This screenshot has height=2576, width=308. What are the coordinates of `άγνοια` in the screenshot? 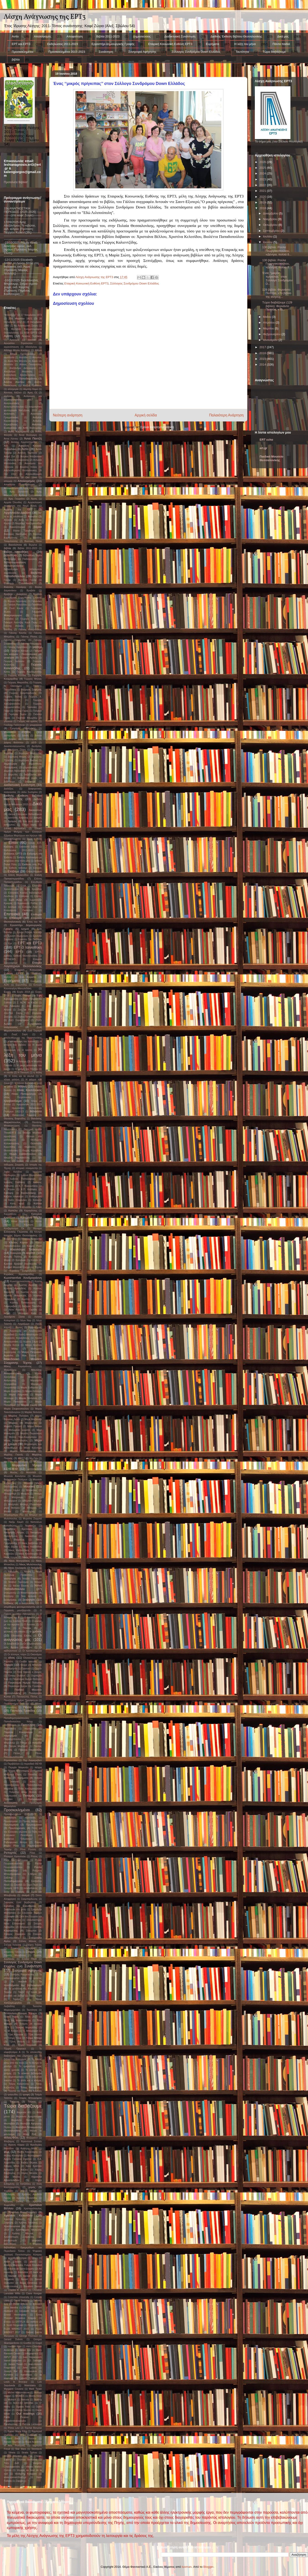 It's located at (32, 339).